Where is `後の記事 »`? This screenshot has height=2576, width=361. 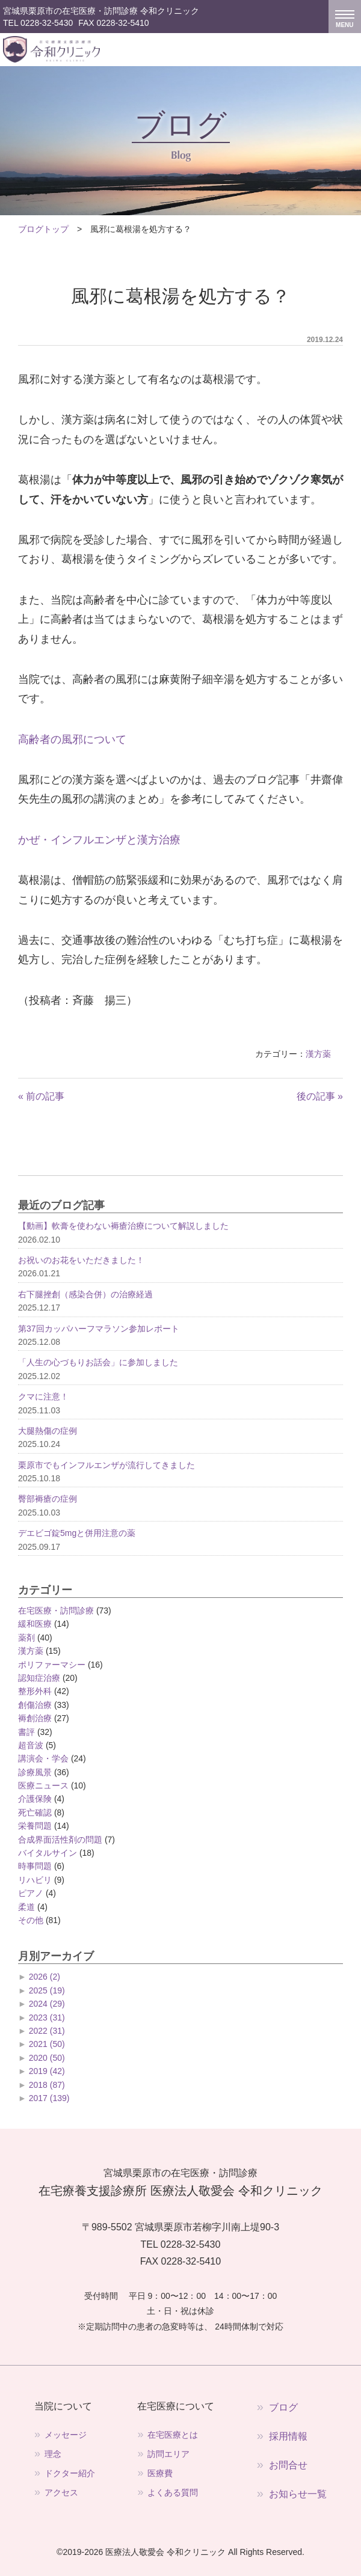 後の記事 » is located at coordinates (320, 1096).